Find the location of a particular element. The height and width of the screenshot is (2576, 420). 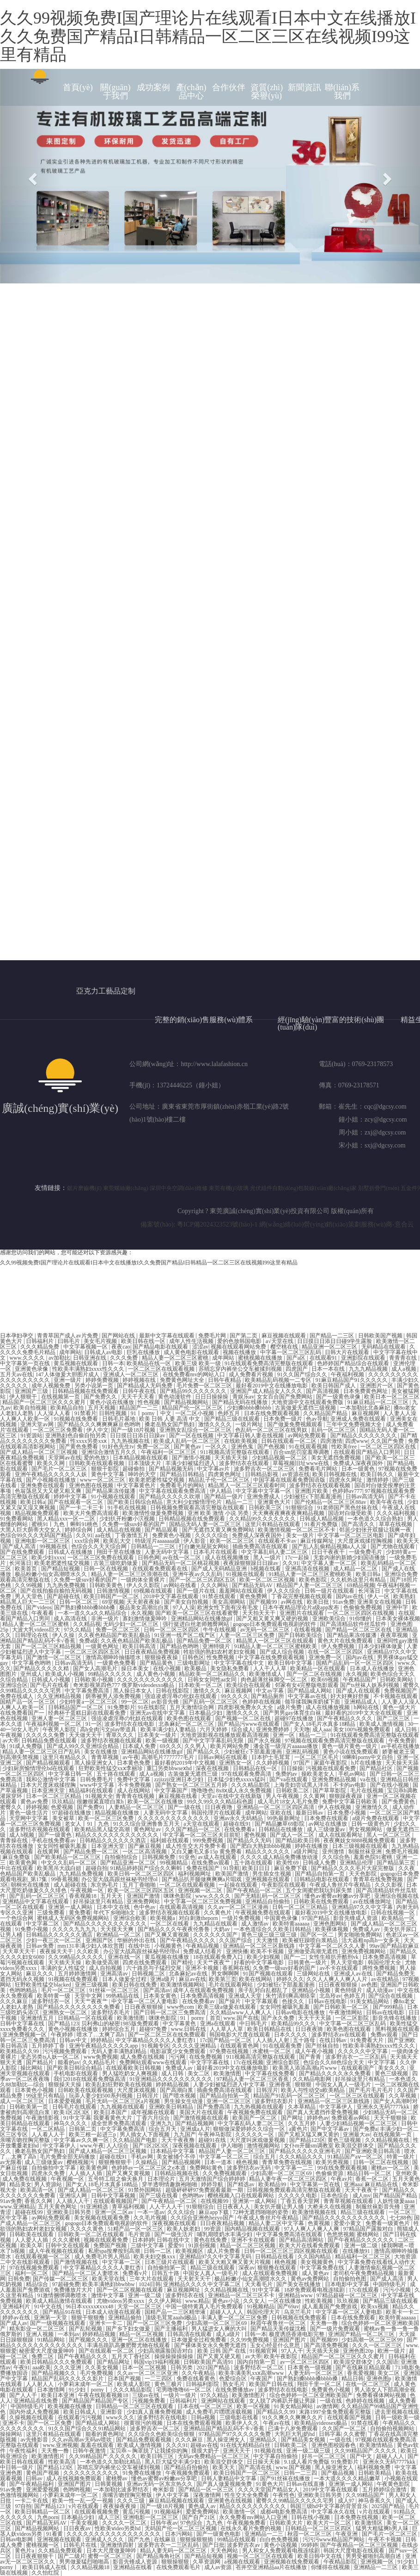

成功案例 is located at coordinates (153, 87).